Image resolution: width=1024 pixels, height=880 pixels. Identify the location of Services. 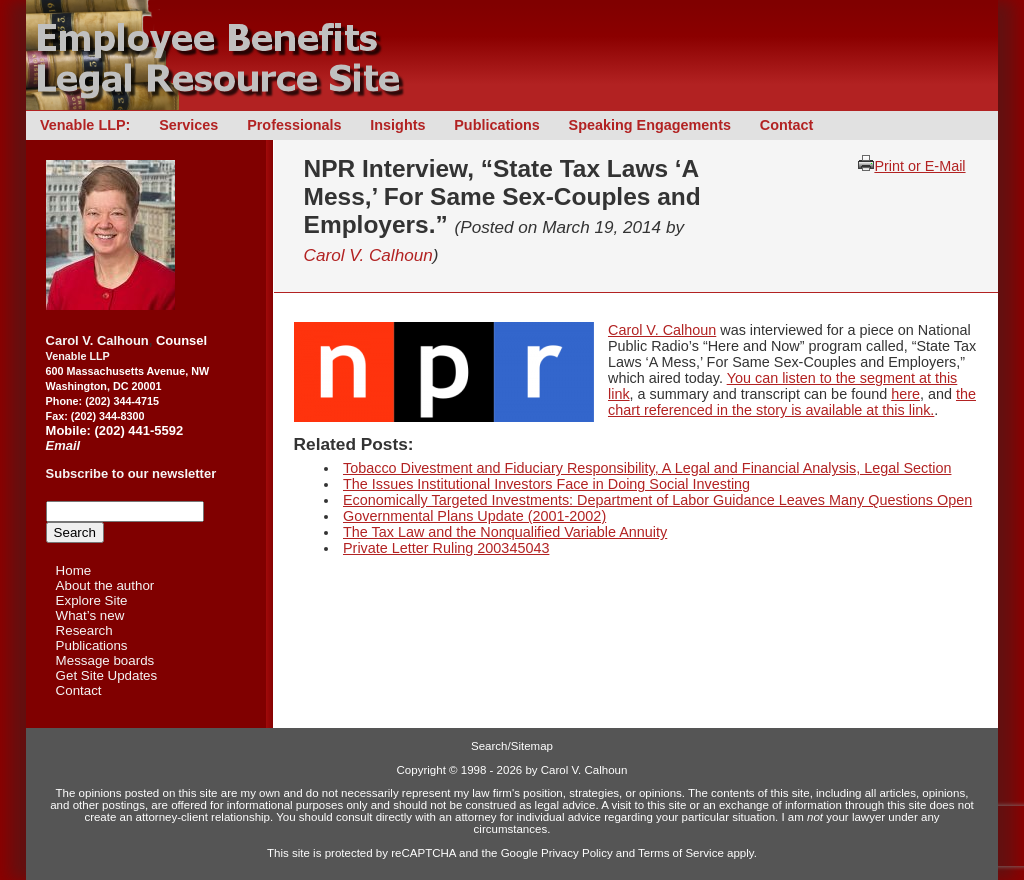
(188, 125).